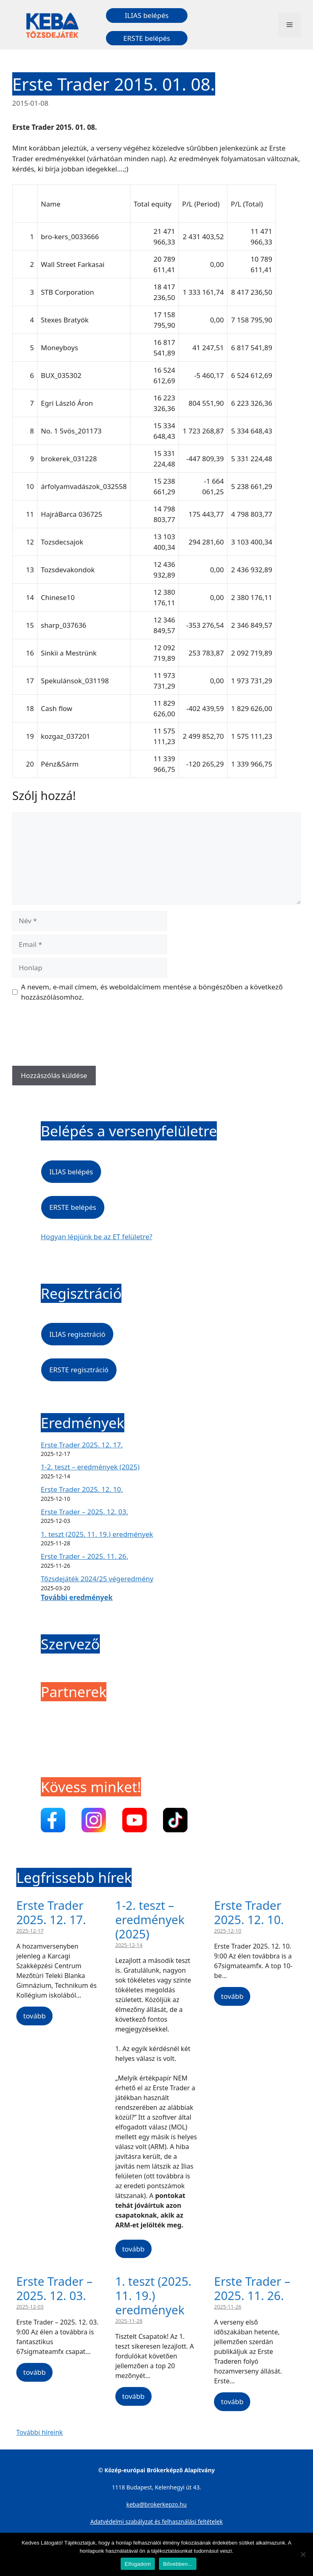 This screenshot has height=2576, width=313. Describe the element at coordinates (90, 1466) in the screenshot. I see `1-2. teszt – eredmények (2025)` at that location.